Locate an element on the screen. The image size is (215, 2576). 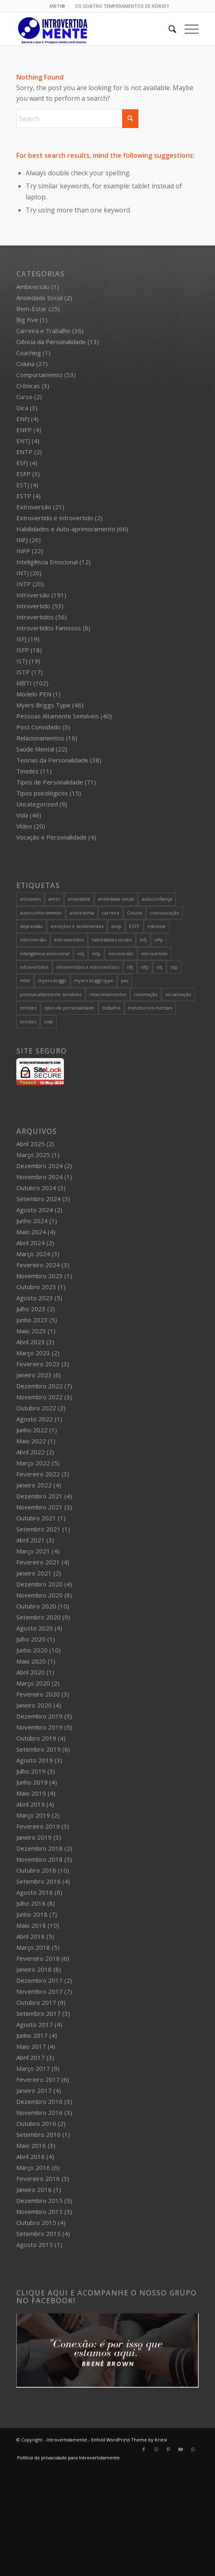
mbti [mbti (111 itens)] is located at coordinates (25, 980).